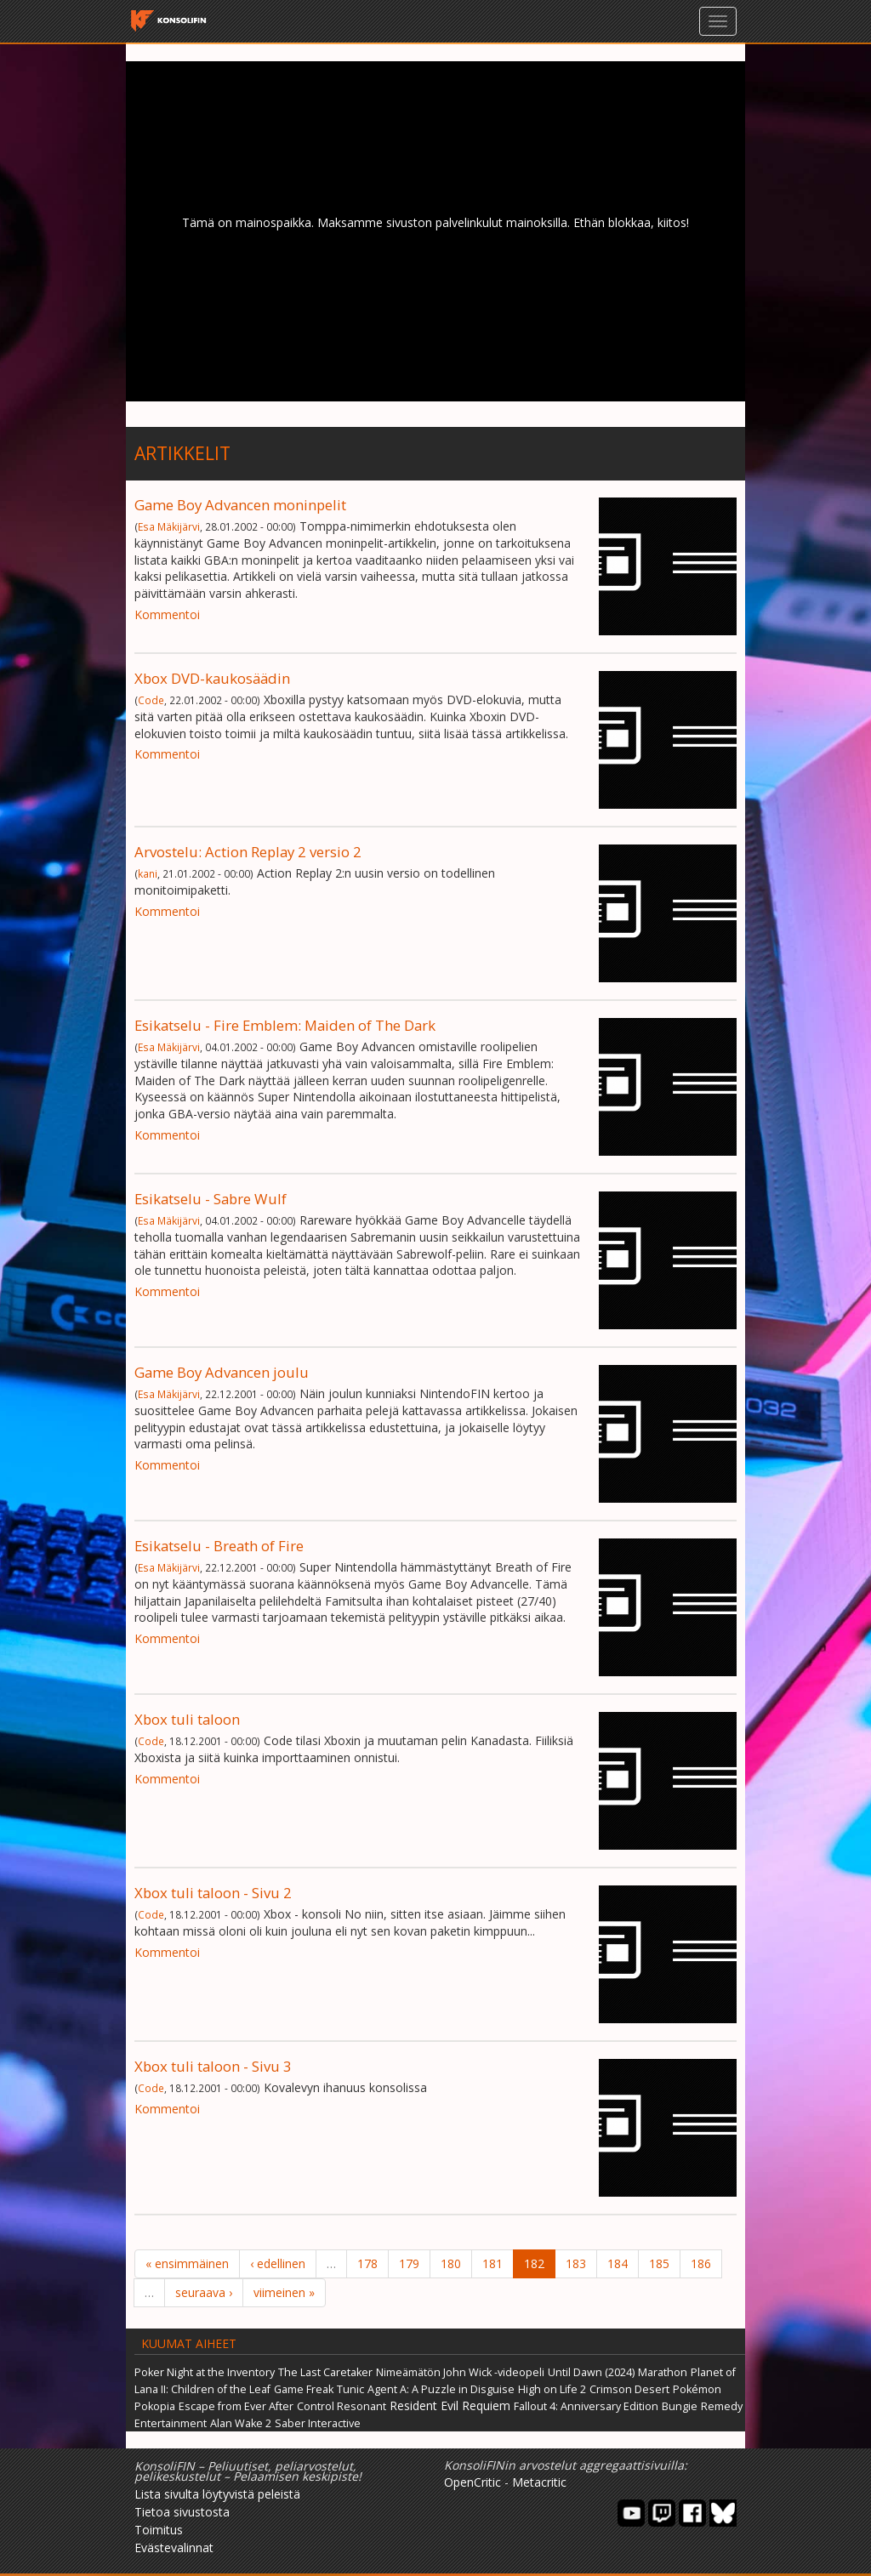 Image resolution: width=871 pixels, height=2576 pixels. What do you see at coordinates (147, 873) in the screenshot?
I see `kani` at bounding box center [147, 873].